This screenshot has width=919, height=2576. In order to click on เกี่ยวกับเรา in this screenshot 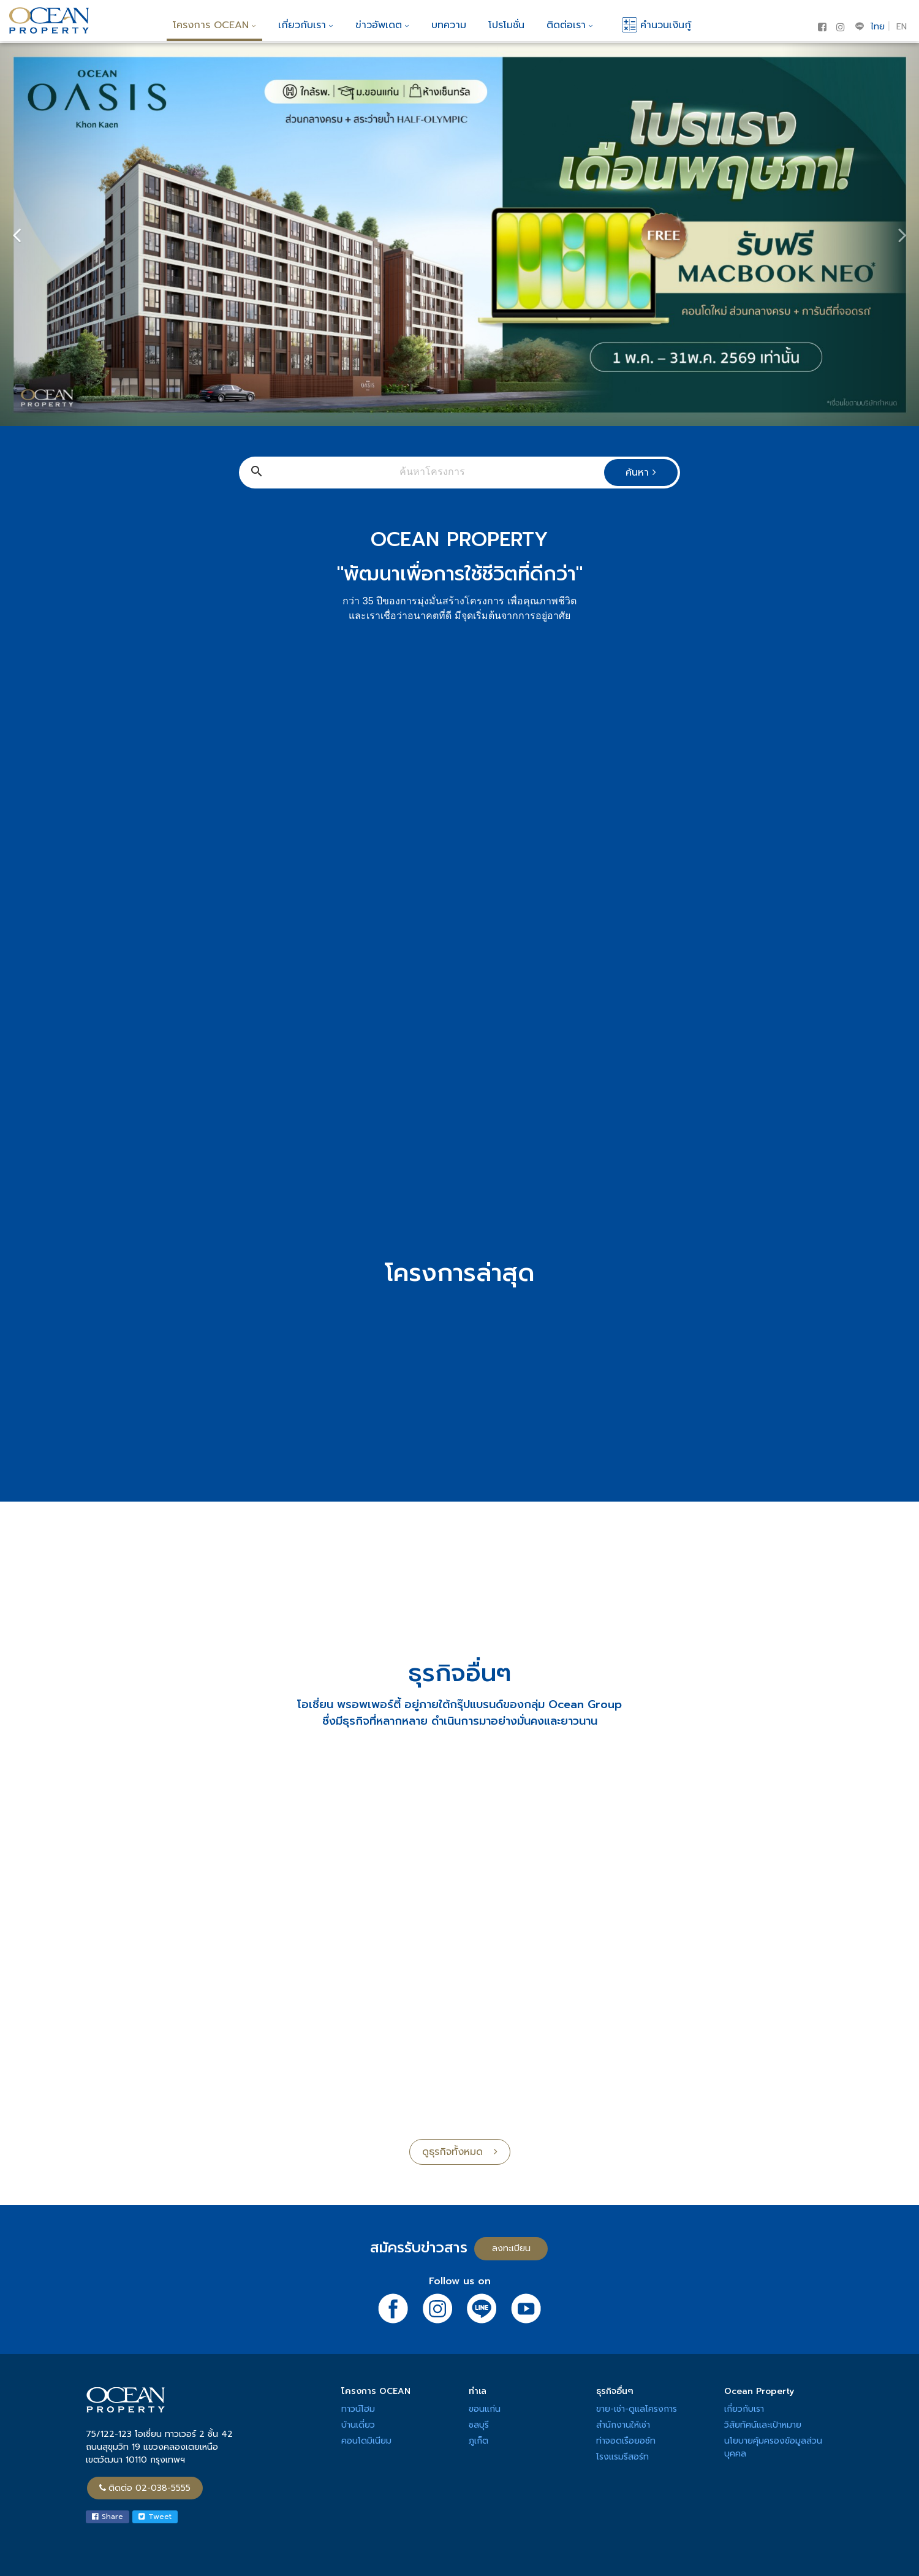, I will do `click(305, 25)`.